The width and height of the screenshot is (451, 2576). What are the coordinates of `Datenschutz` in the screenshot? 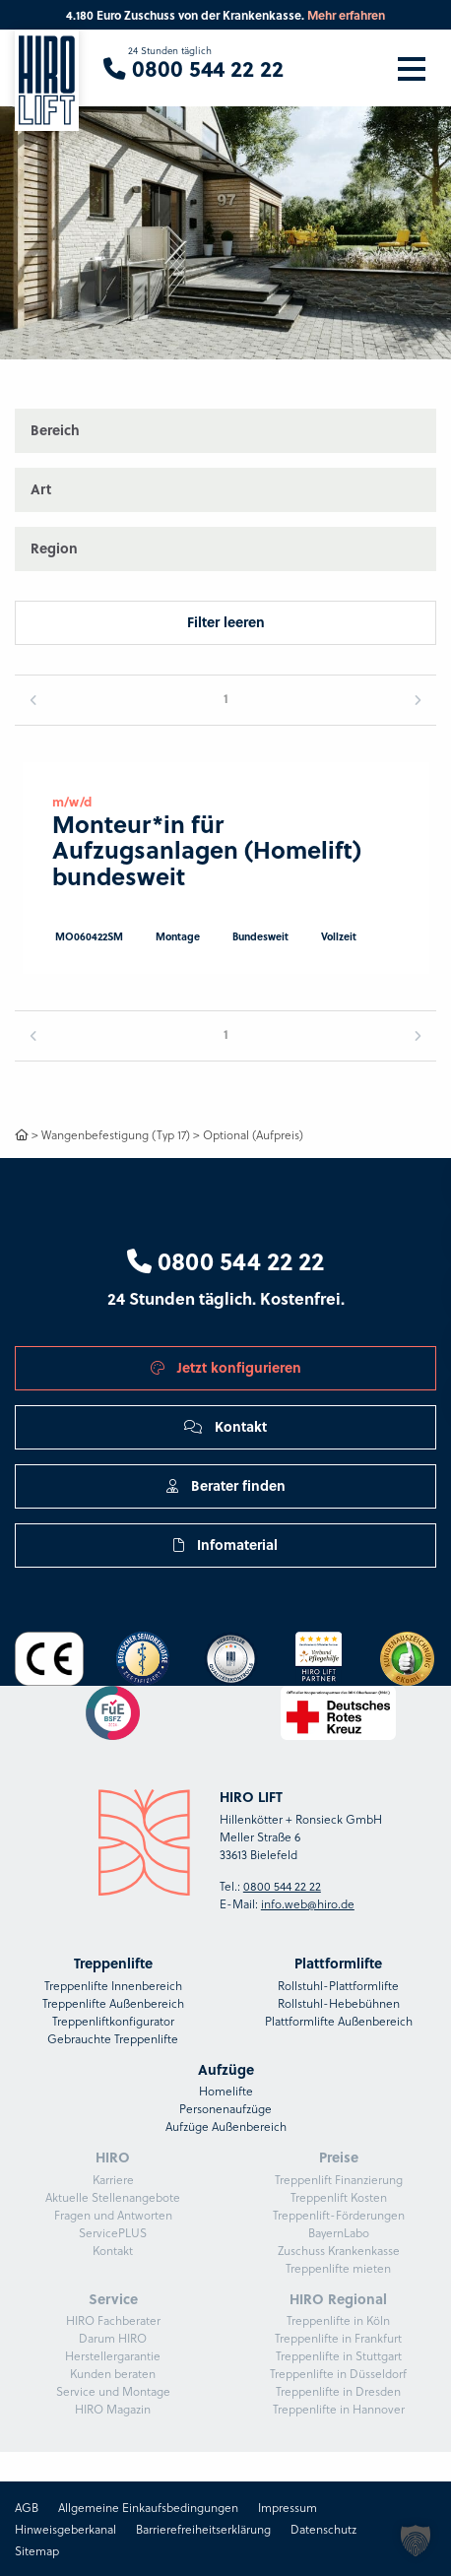 It's located at (323, 2529).